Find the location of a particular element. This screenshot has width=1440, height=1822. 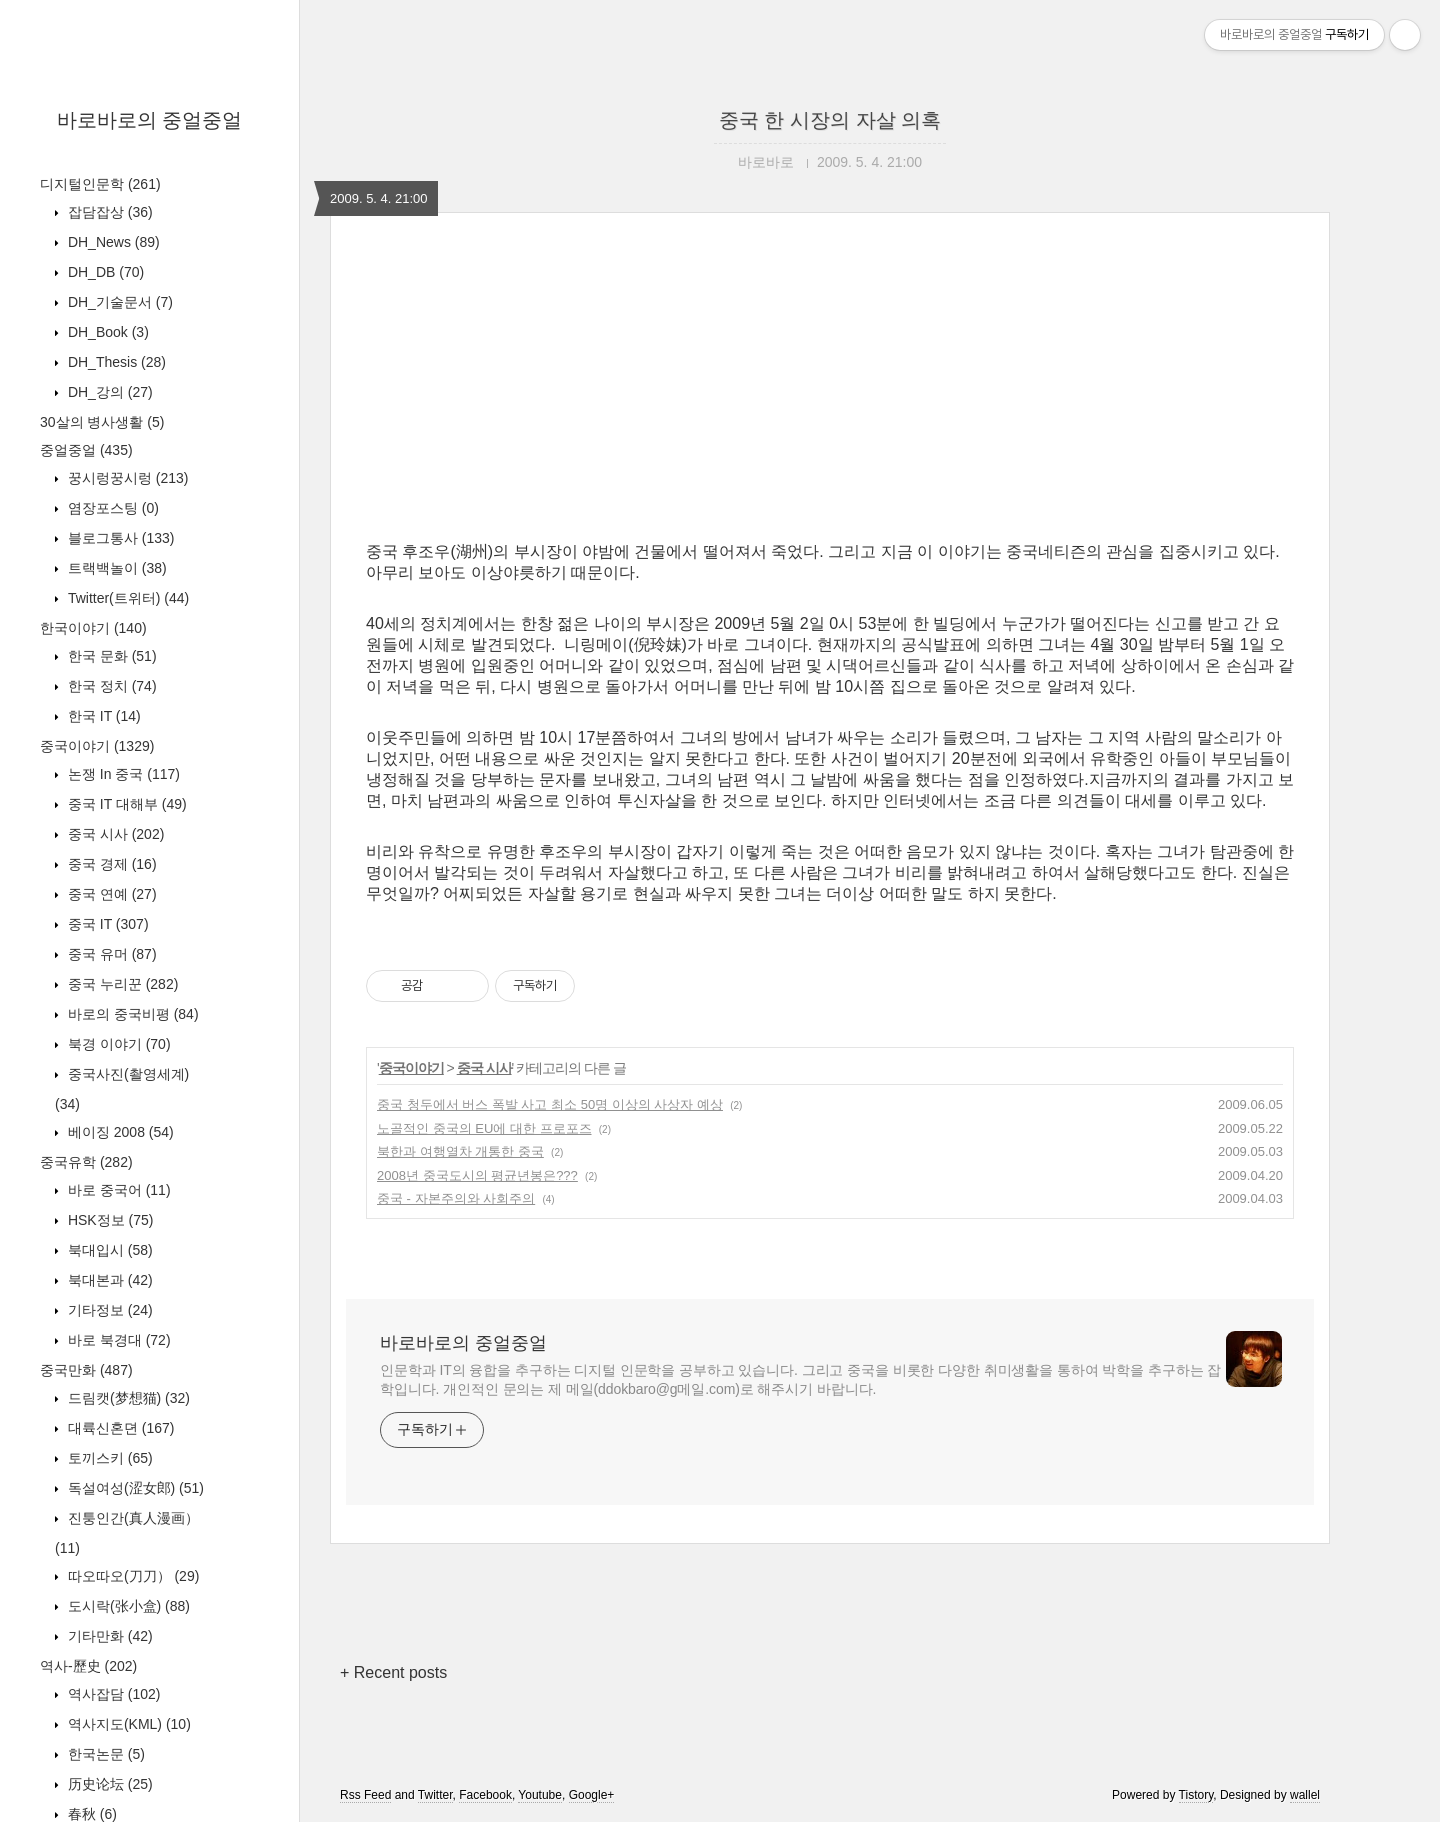

따오따오(刀刀） is located at coordinates (131, 1576).